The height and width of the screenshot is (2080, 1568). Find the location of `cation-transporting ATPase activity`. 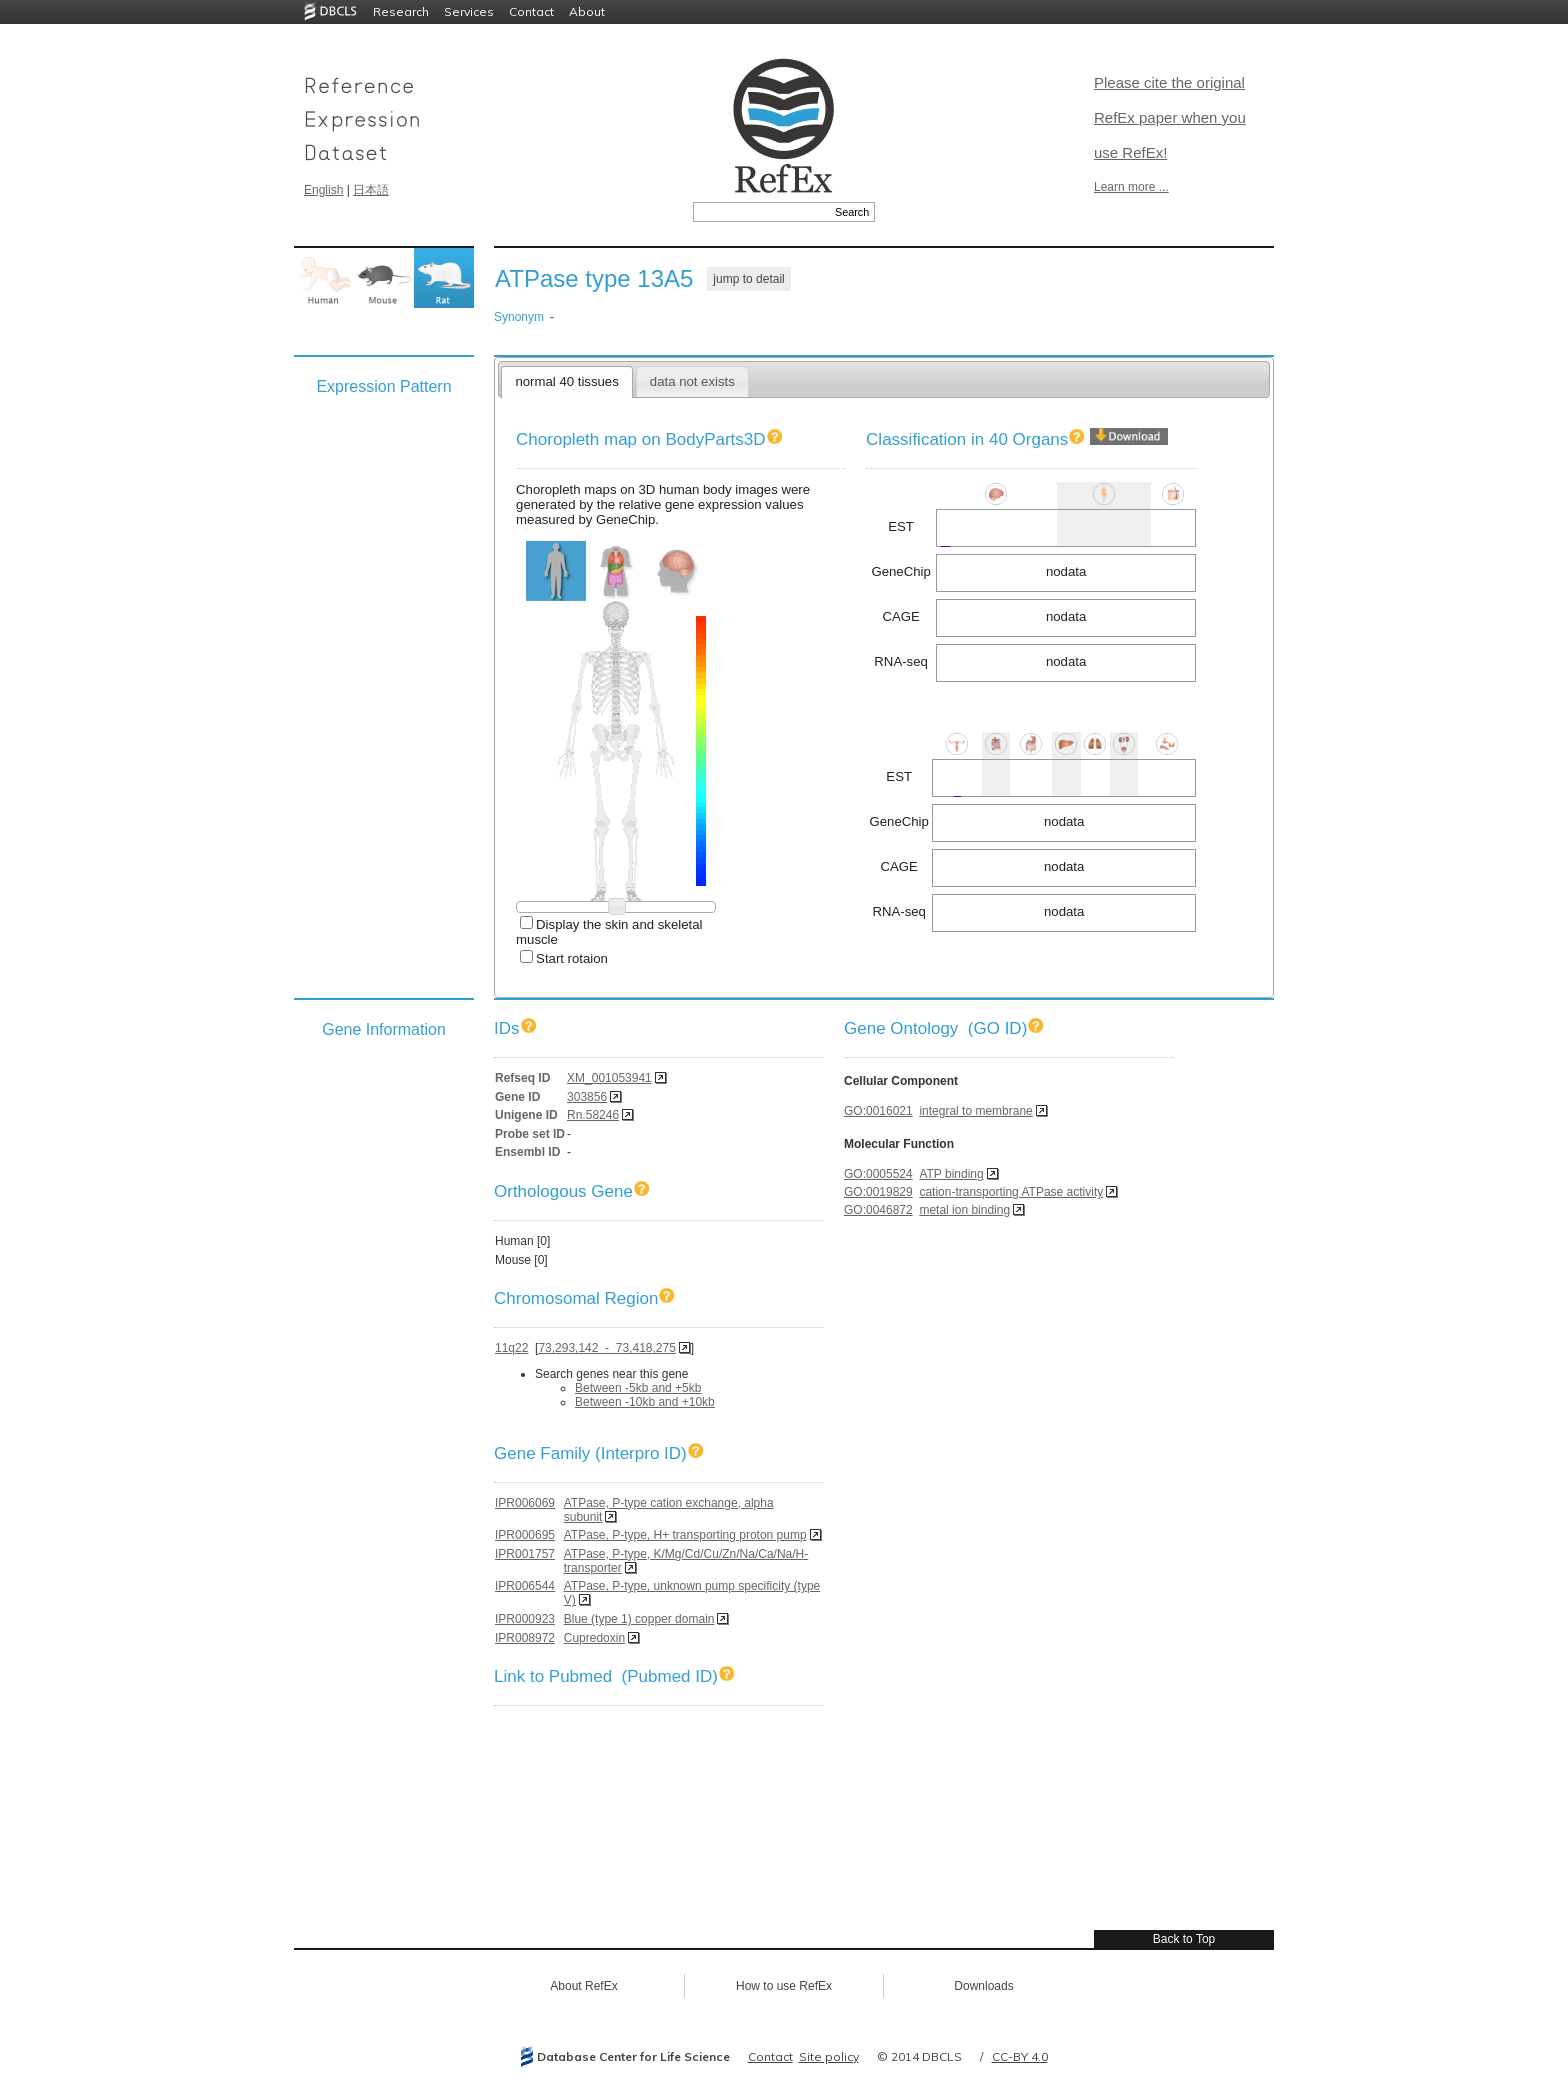

cation-transporting ATPase activity is located at coordinates (1011, 1192).